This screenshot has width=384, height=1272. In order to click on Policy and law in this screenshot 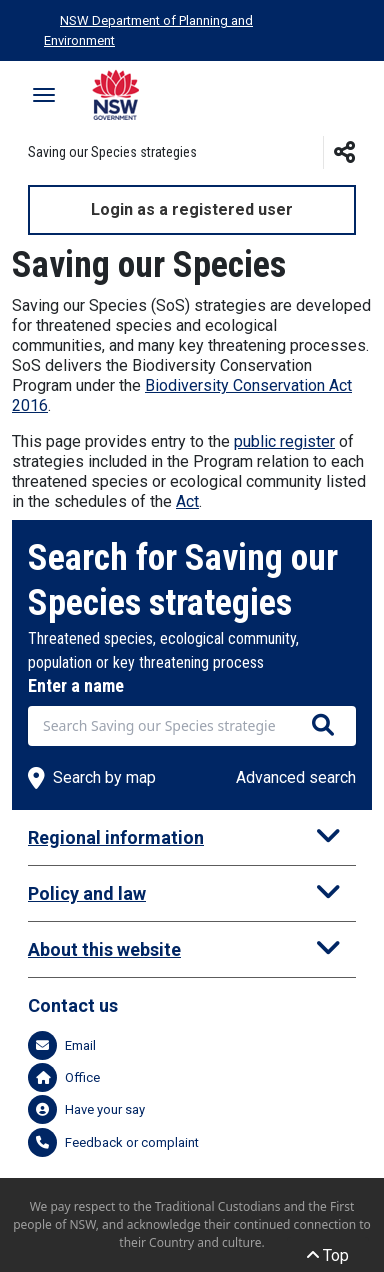, I will do `click(87, 893)`.